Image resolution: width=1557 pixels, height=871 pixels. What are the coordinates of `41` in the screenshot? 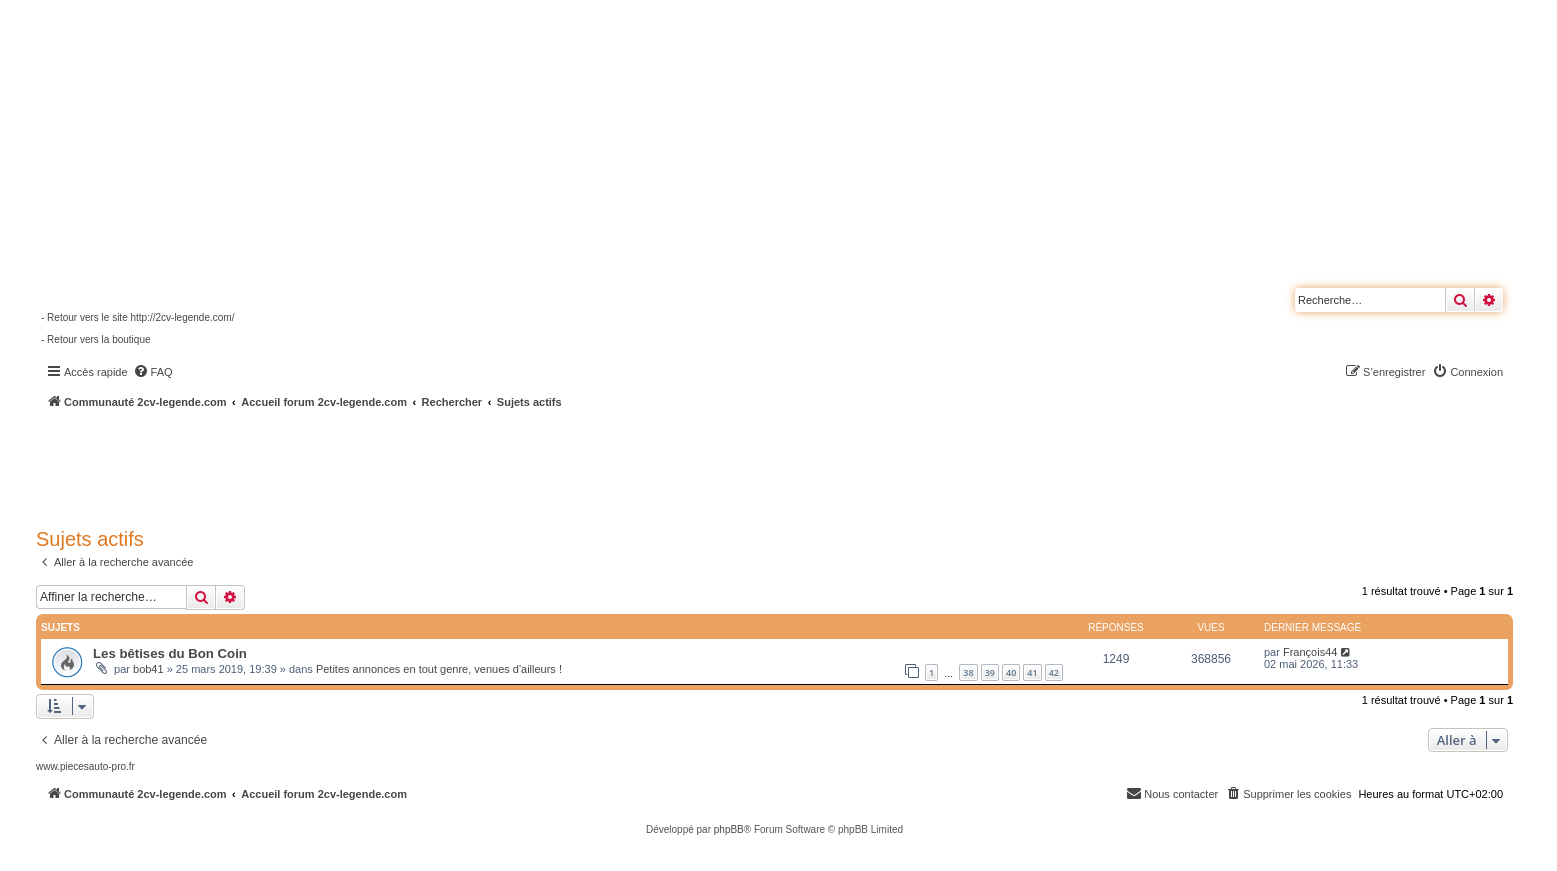 It's located at (1032, 672).